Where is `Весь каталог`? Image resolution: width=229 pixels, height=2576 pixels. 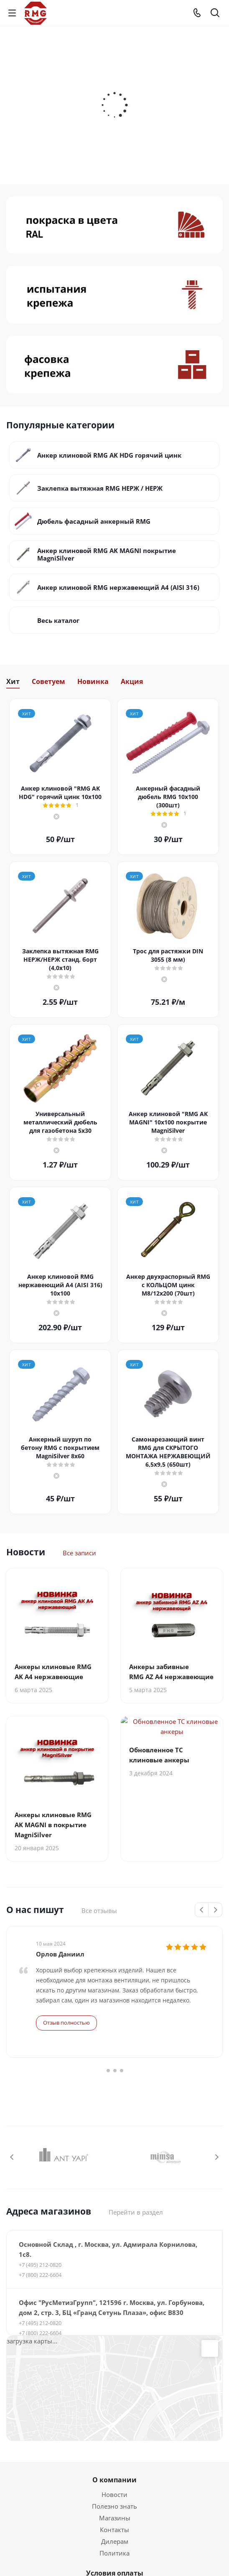 Весь каталог is located at coordinates (58, 620).